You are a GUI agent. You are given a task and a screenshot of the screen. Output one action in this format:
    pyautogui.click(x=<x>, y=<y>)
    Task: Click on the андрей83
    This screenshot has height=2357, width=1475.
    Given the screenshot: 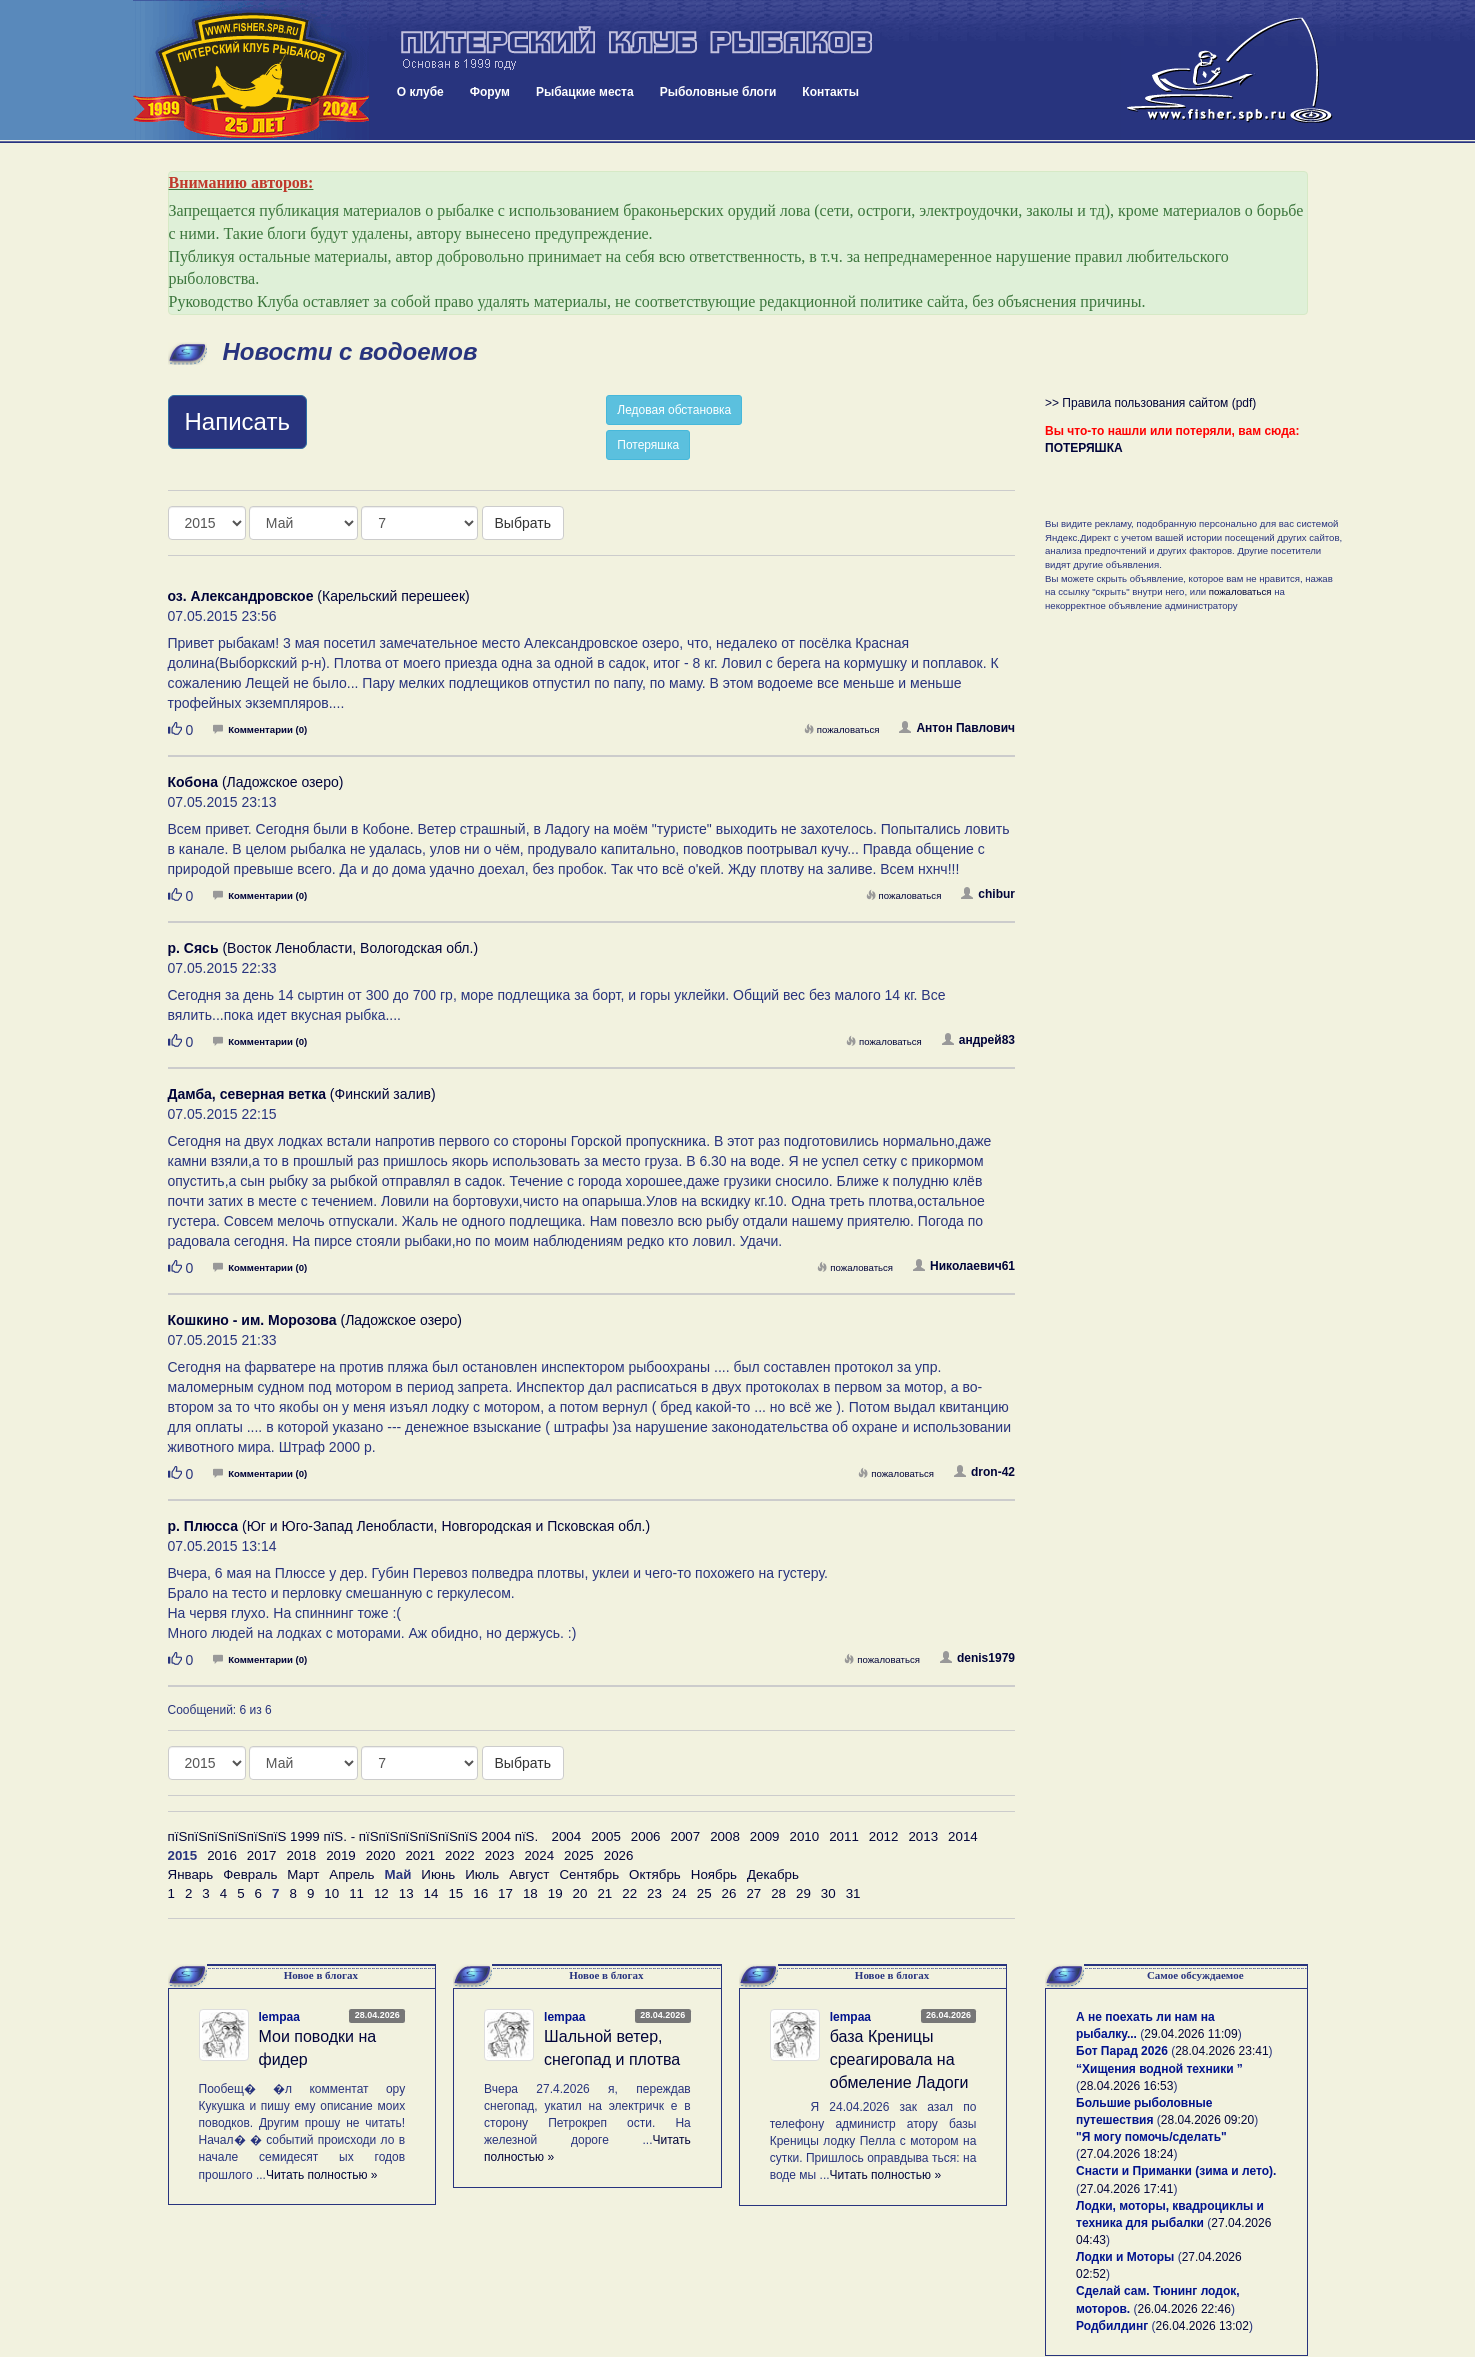 What is the action you would take?
    pyautogui.click(x=978, y=1040)
    